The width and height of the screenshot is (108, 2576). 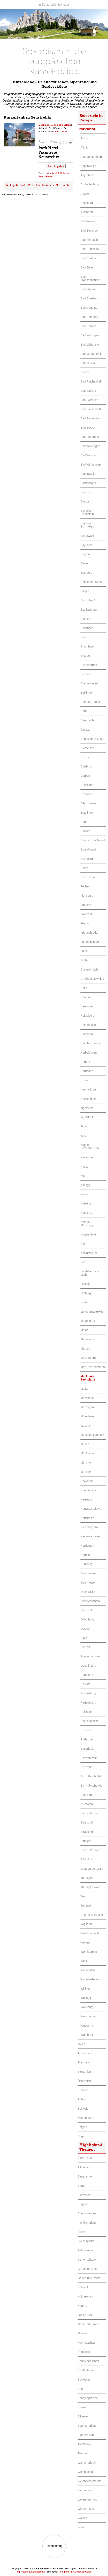 I want to click on Nordsee, so click(x=85, y=1554).